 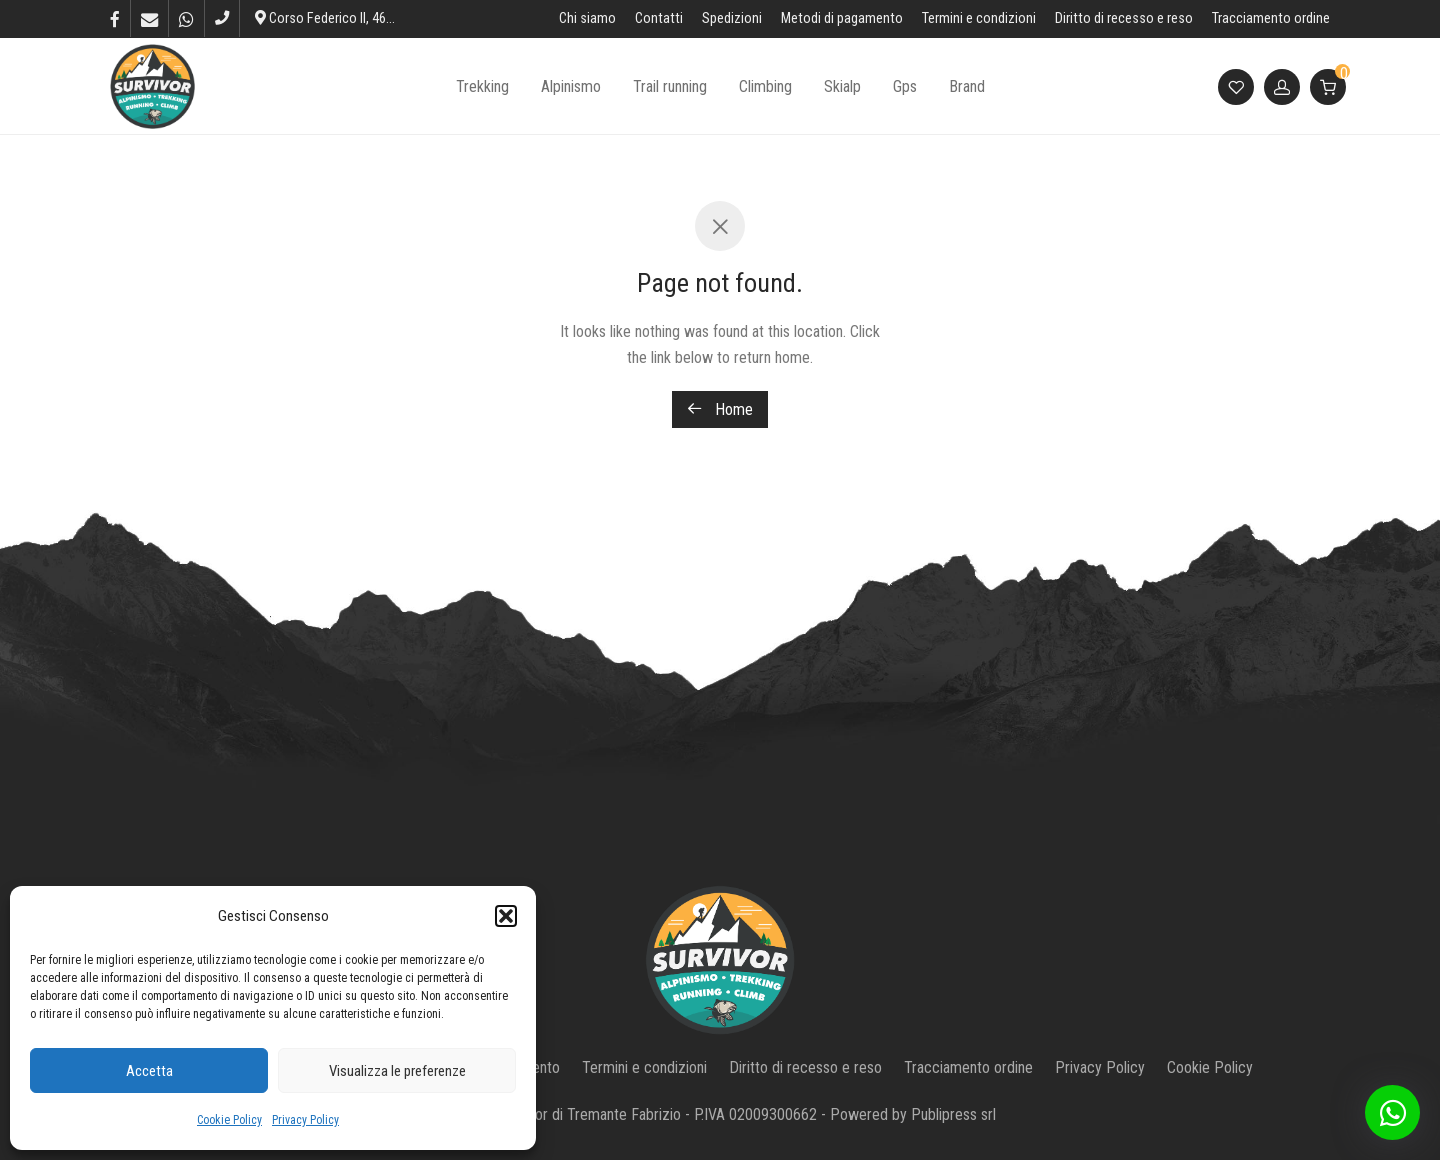 I want to click on Corso Federico II, 46, L’Aquila, so click(x=345, y=18).